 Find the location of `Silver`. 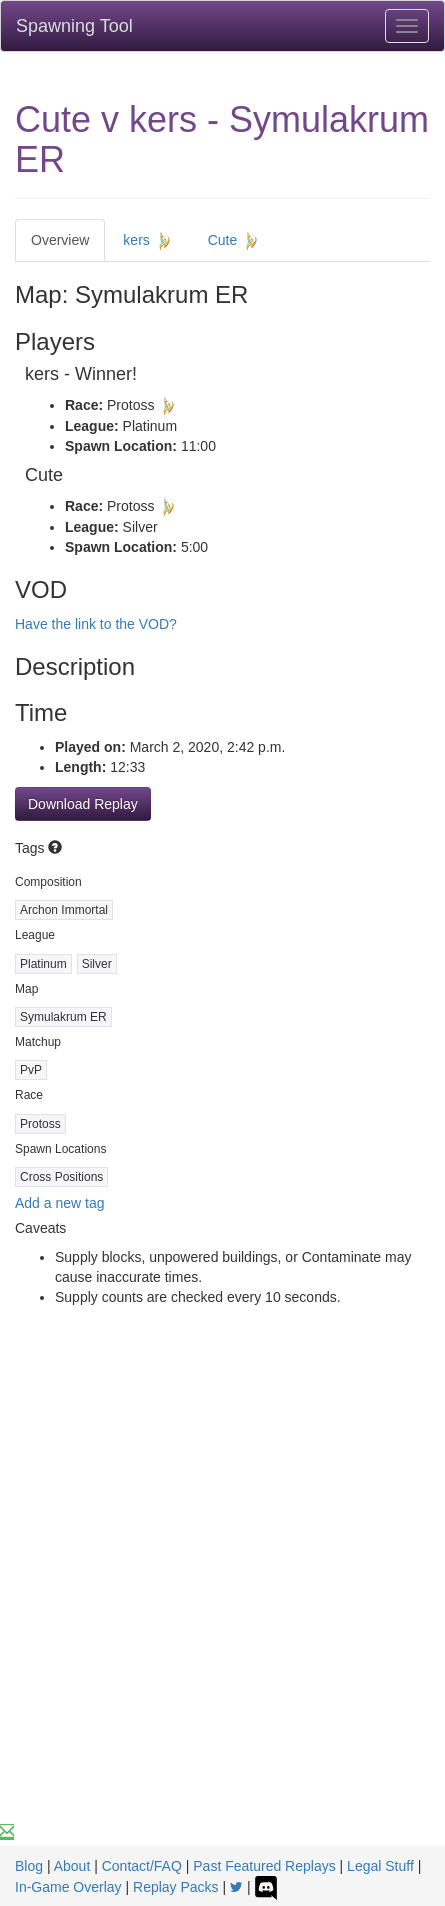

Silver is located at coordinates (97, 964).